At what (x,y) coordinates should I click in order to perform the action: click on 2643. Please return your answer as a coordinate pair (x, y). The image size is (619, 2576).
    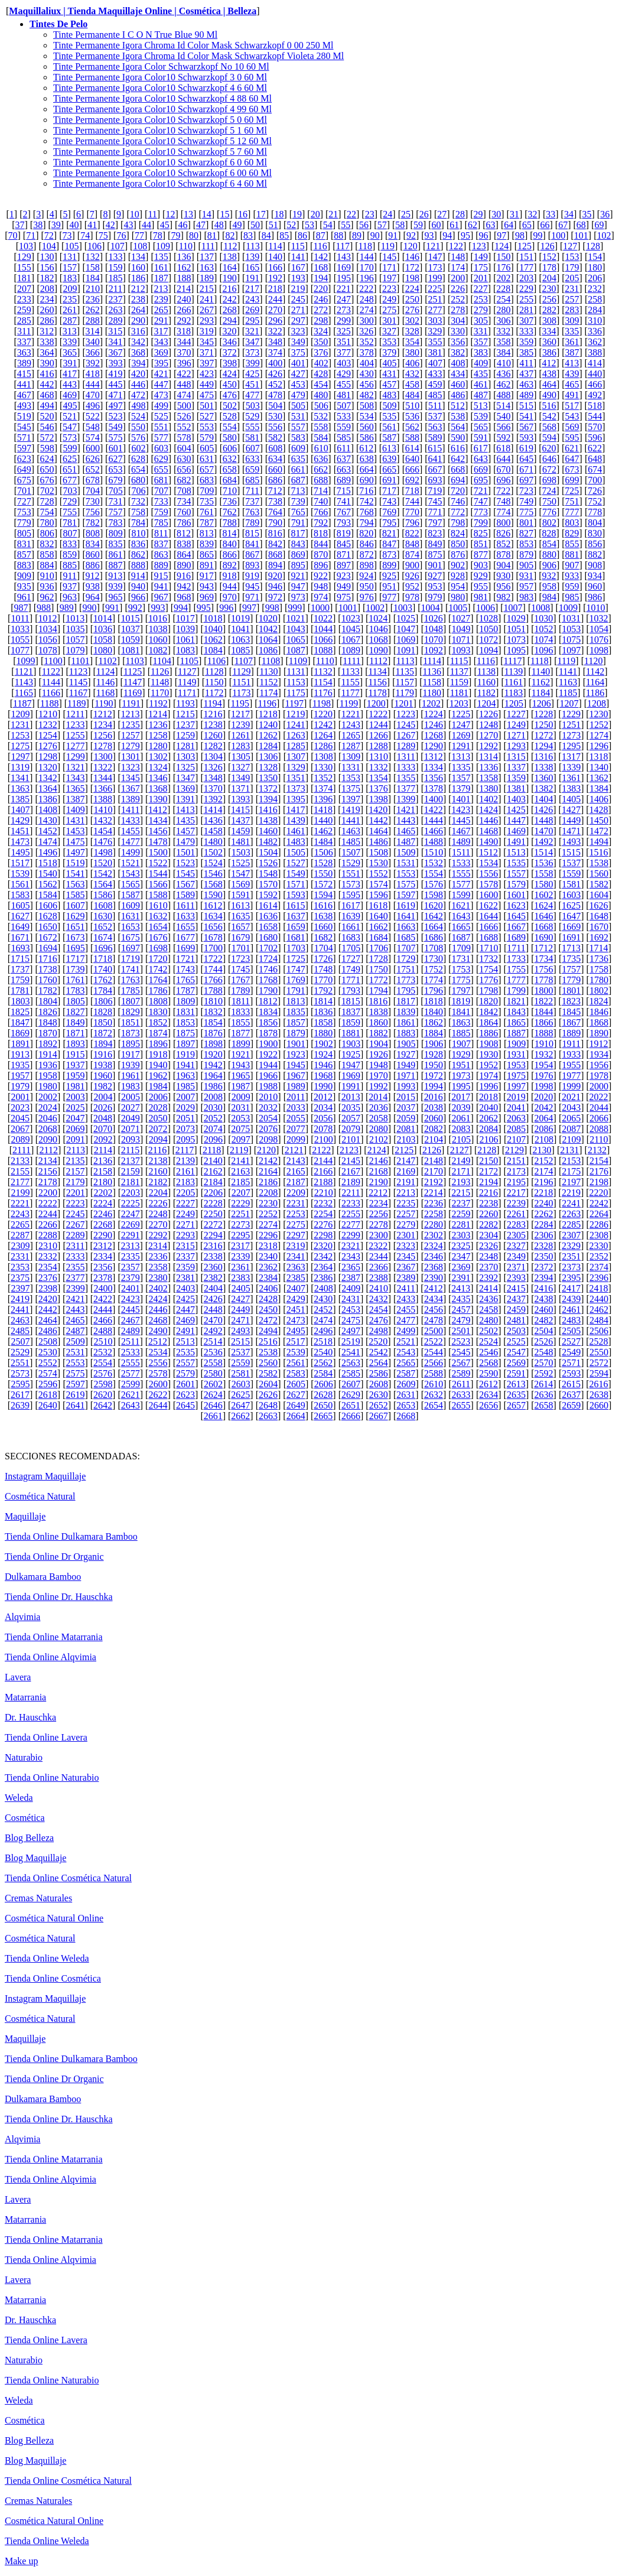
    Looking at the image, I should click on (130, 1405).